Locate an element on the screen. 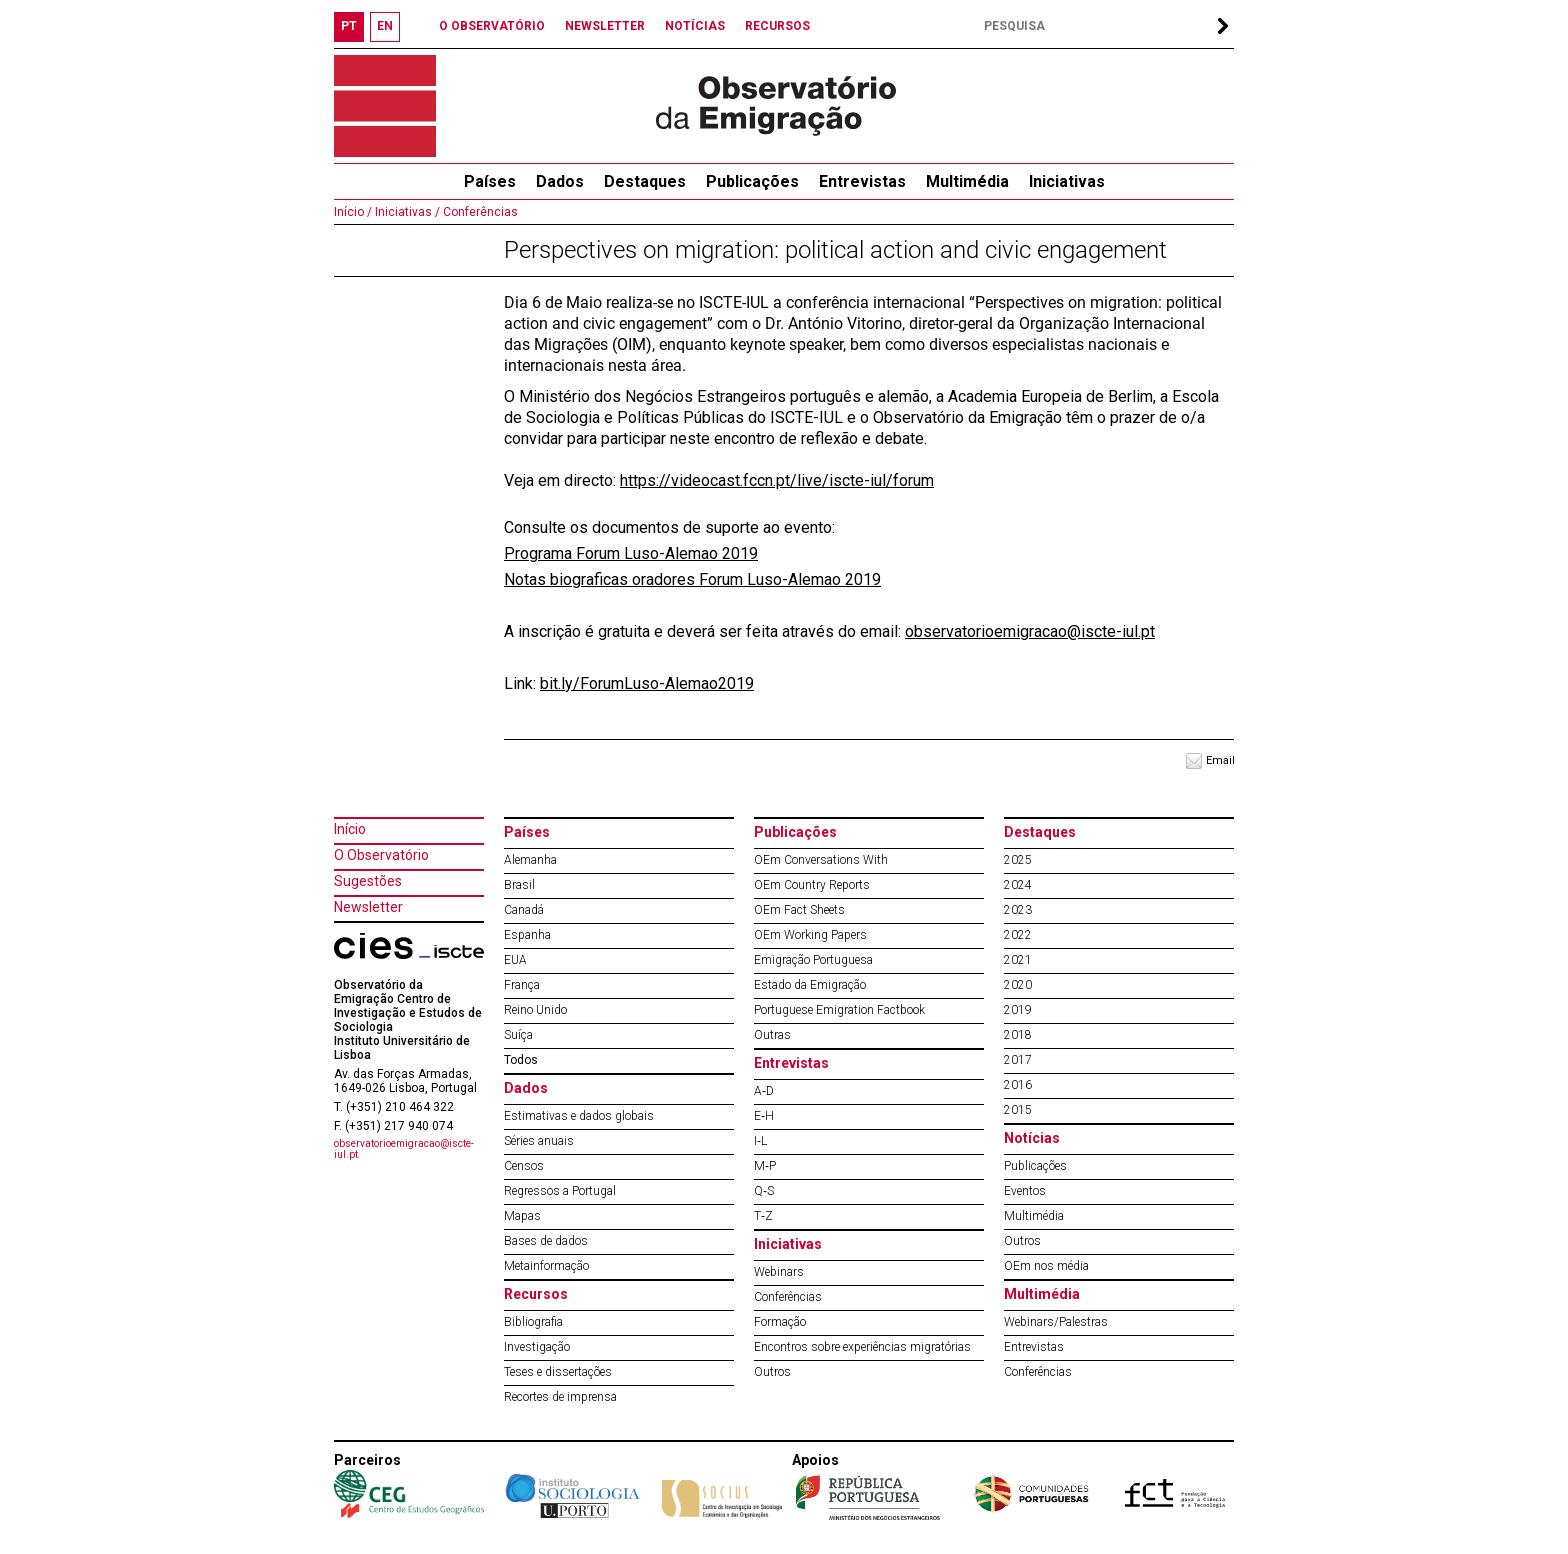  Sugestões is located at coordinates (368, 881).